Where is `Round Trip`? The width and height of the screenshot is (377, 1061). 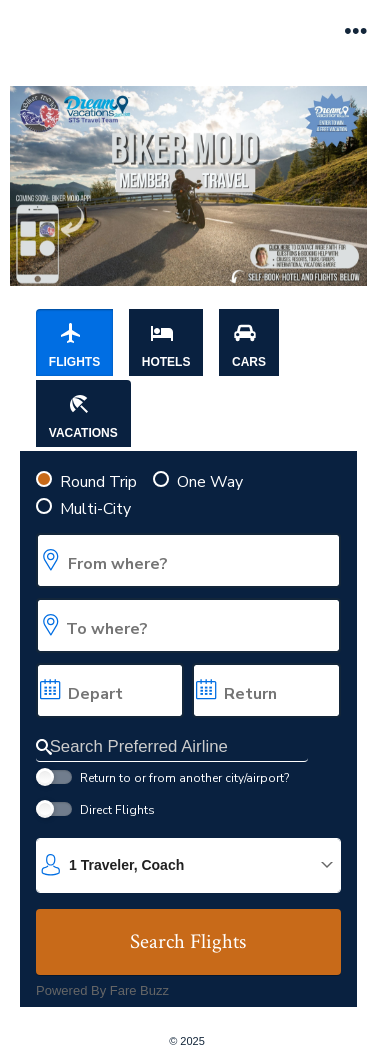 Round Trip is located at coordinates (98, 482).